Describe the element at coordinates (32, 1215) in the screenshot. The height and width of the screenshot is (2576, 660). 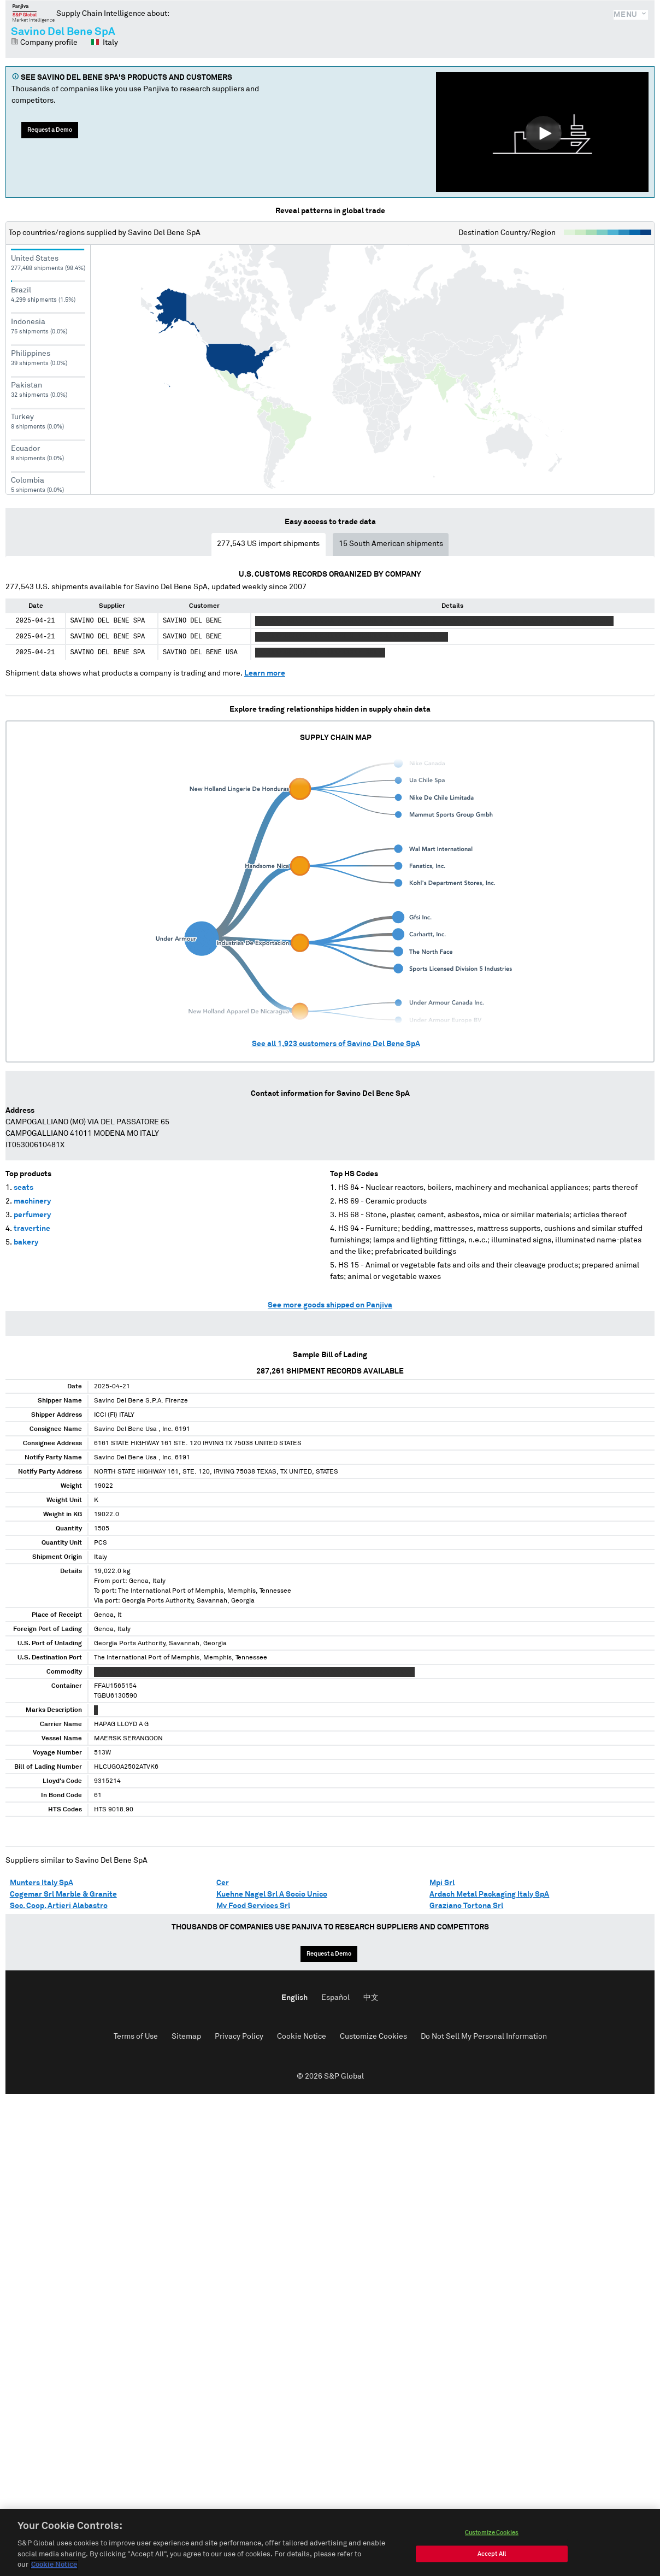
I see `perfumery` at that location.